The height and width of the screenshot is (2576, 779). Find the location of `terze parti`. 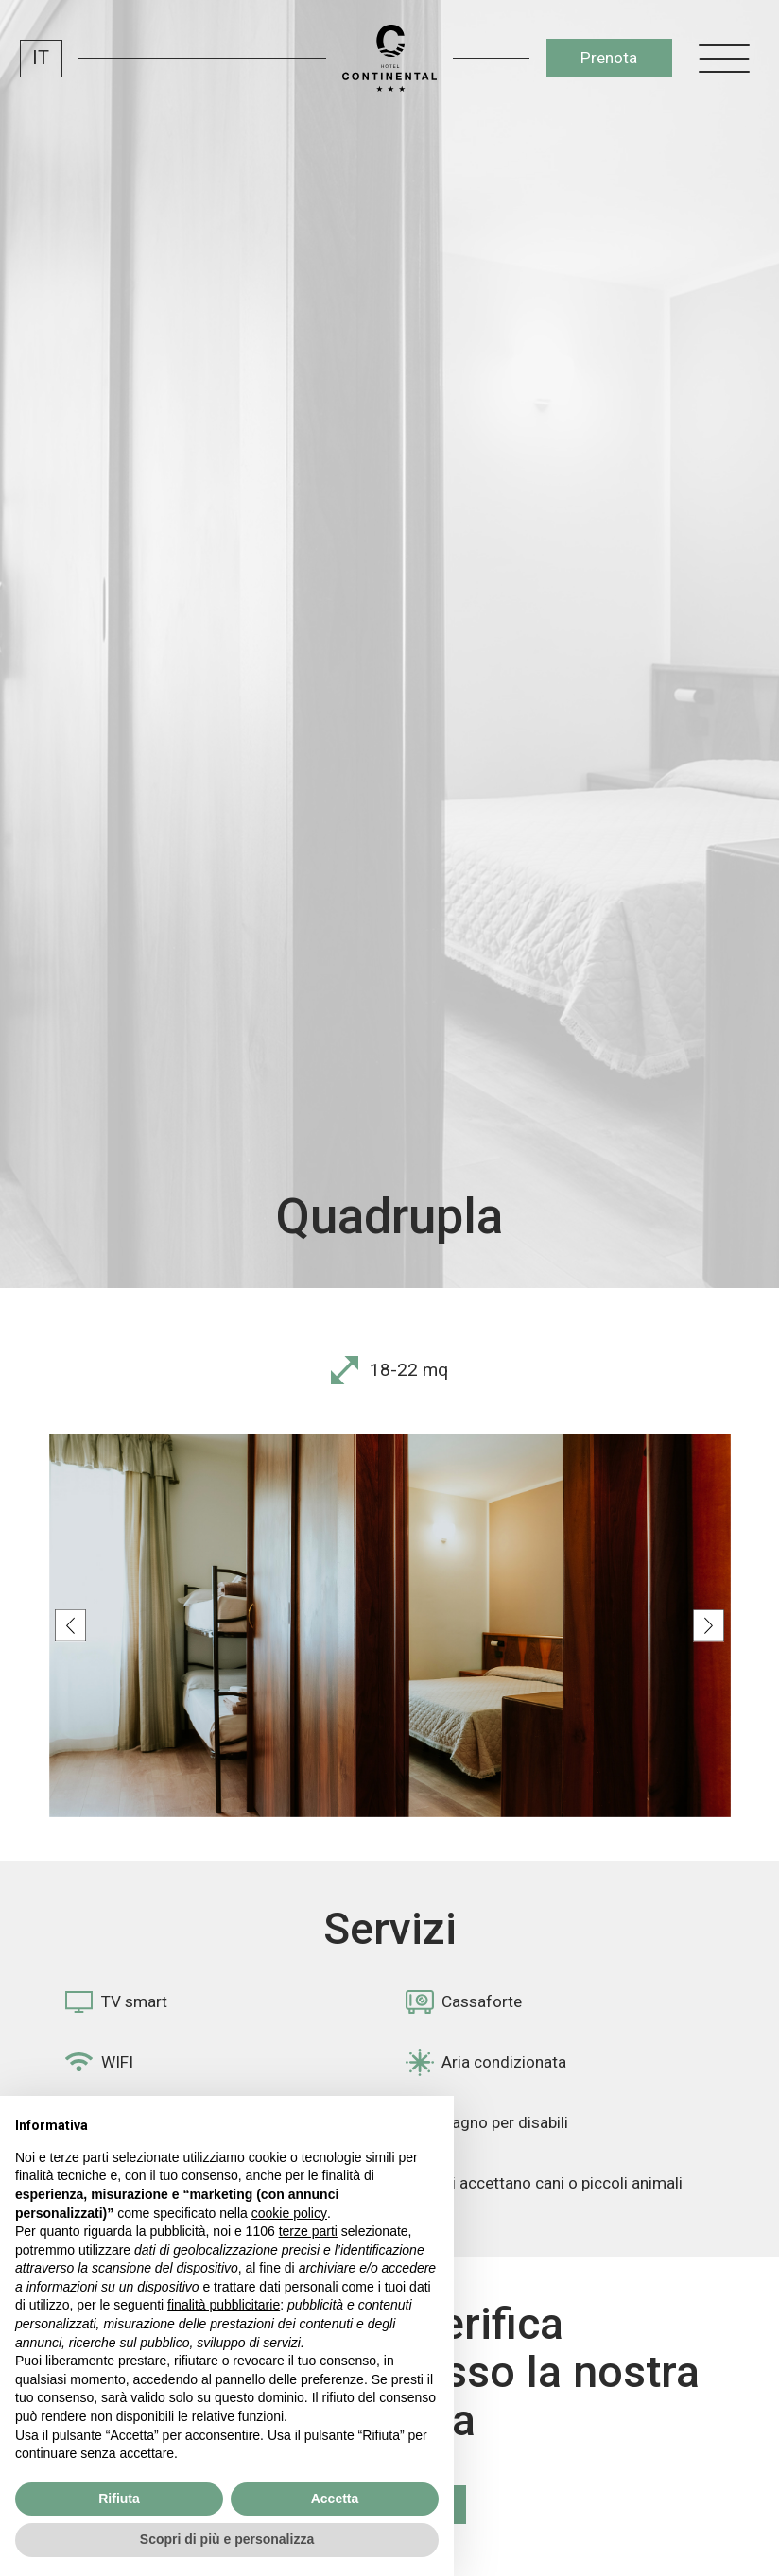

terze parti is located at coordinates (308, 2231).